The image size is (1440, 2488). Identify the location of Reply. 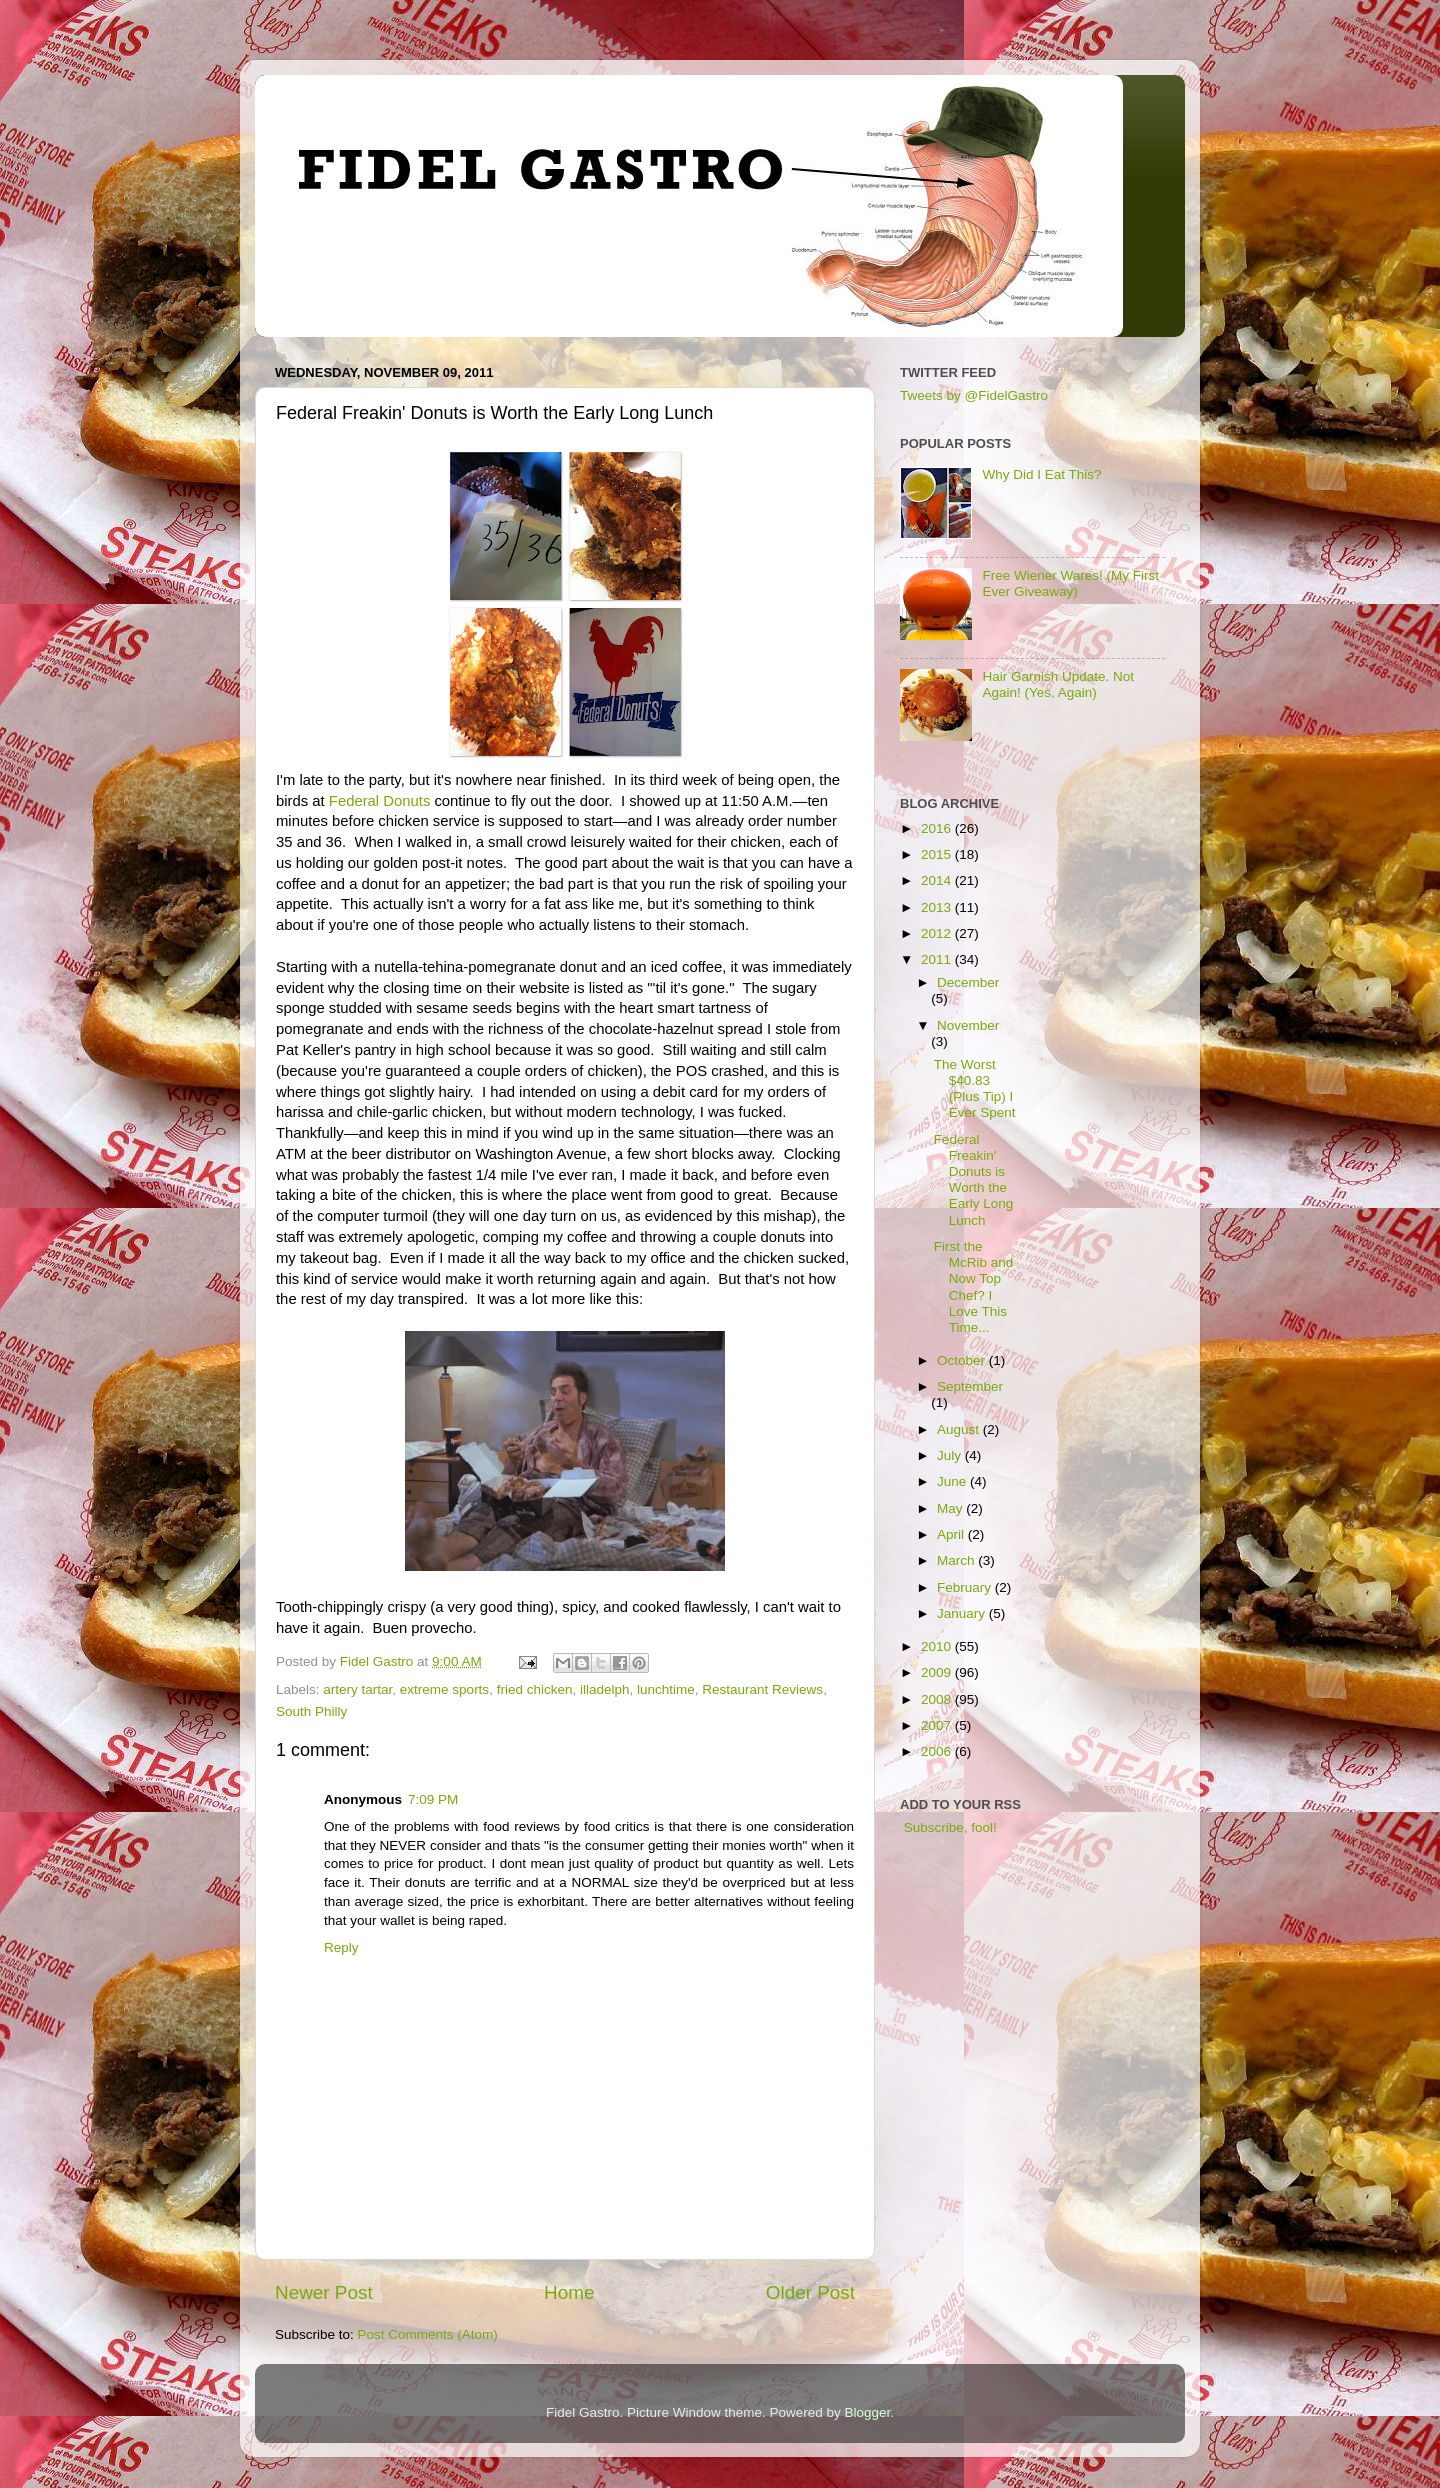
(341, 1947).